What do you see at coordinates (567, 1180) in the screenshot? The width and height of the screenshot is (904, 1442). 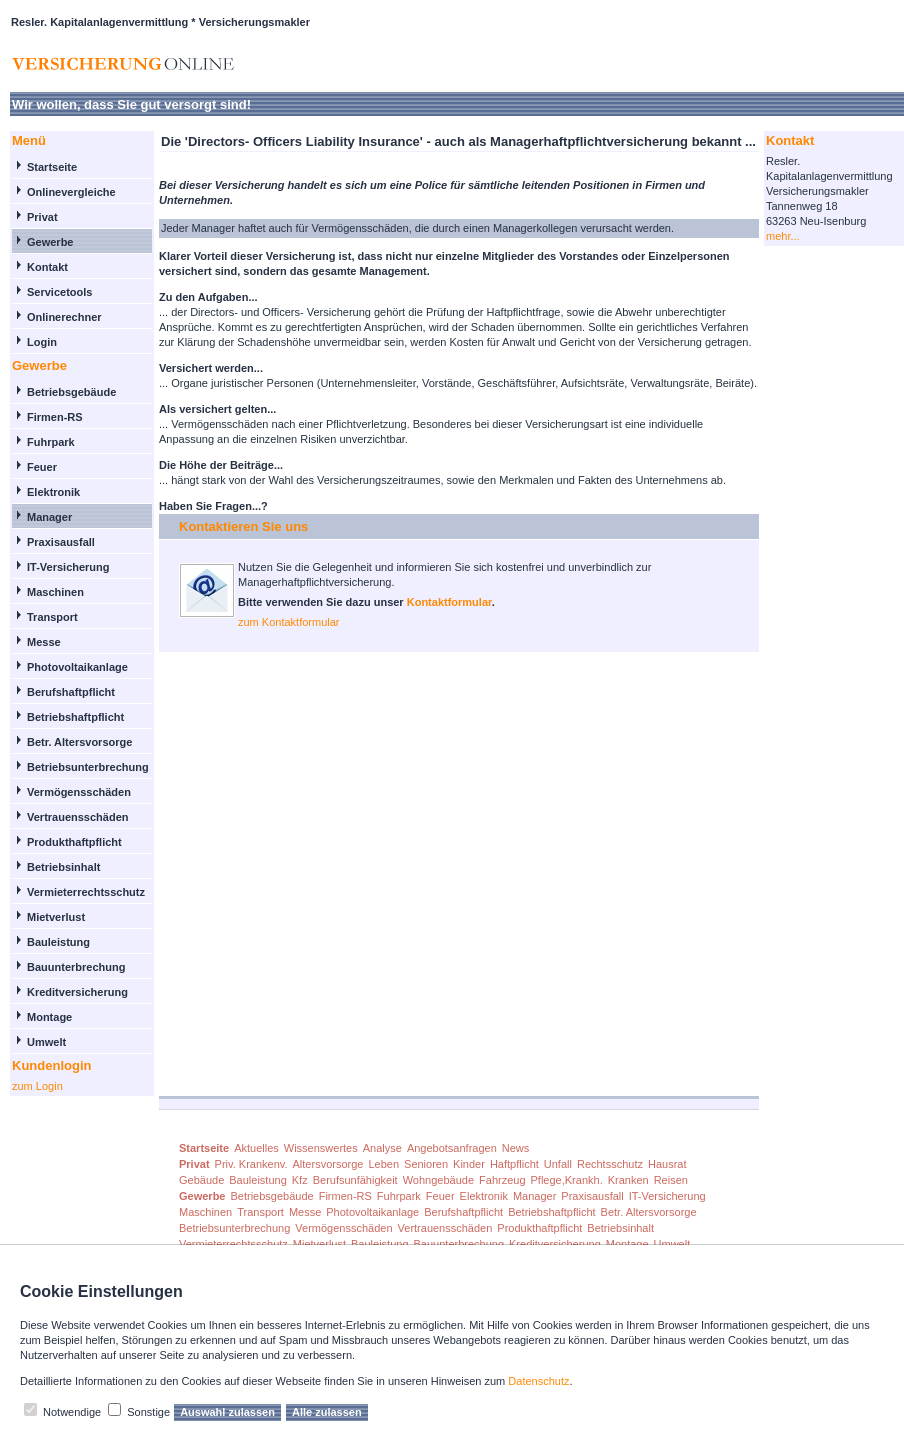 I see `Pflege,Krankh.` at bounding box center [567, 1180].